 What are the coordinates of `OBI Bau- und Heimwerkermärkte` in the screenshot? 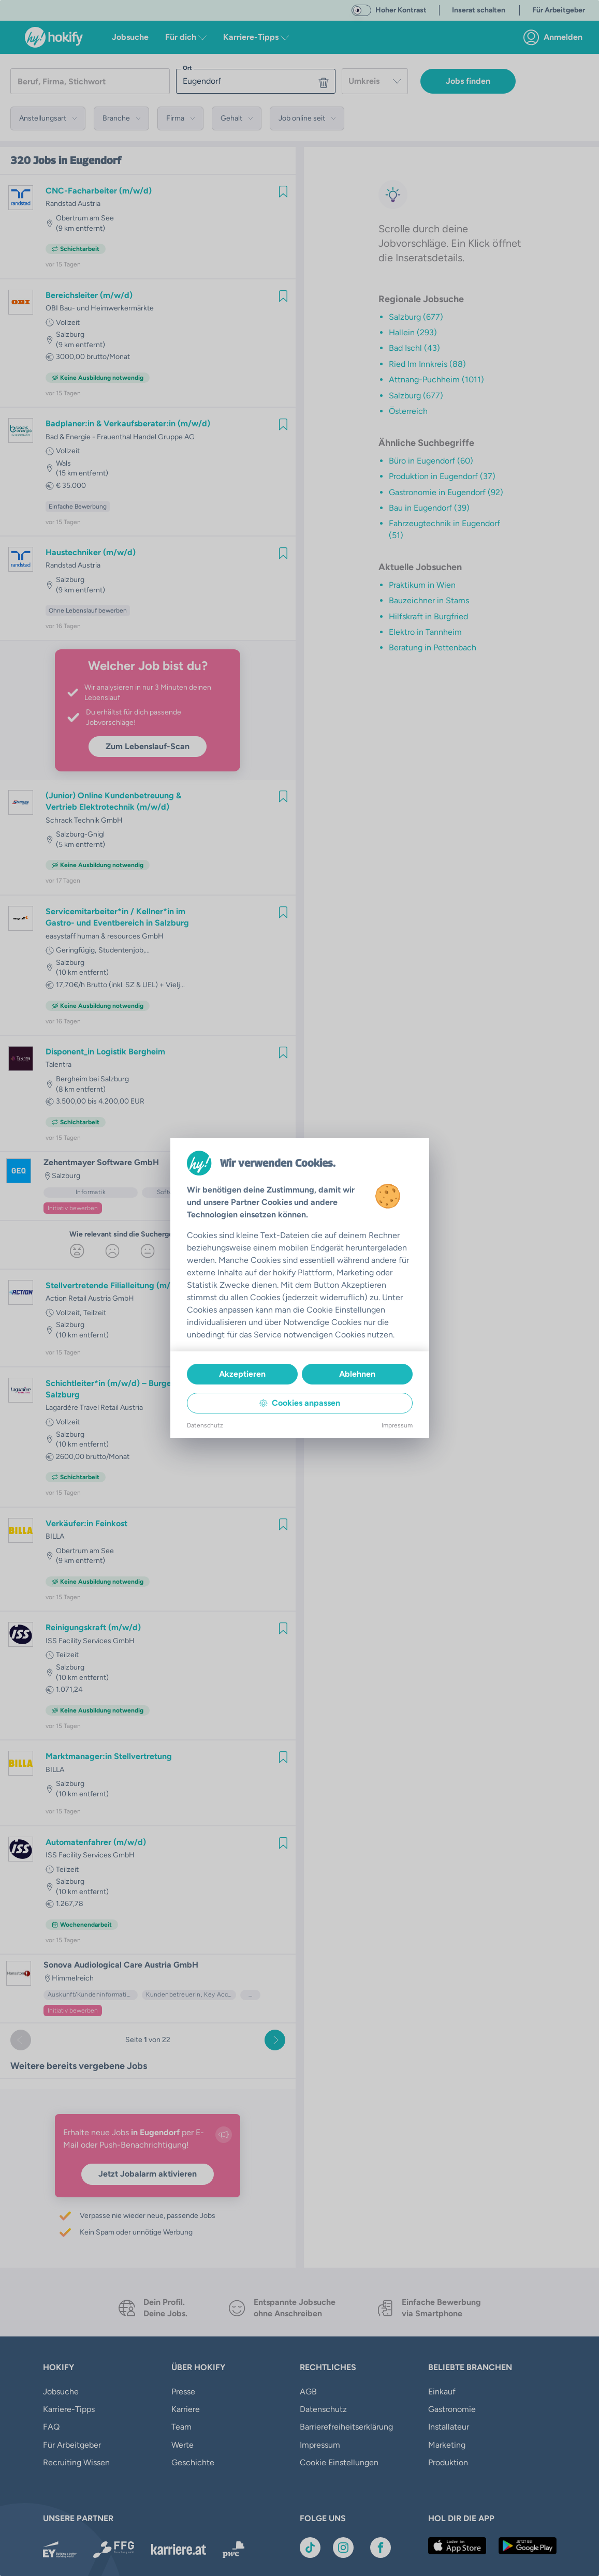 It's located at (100, 308).